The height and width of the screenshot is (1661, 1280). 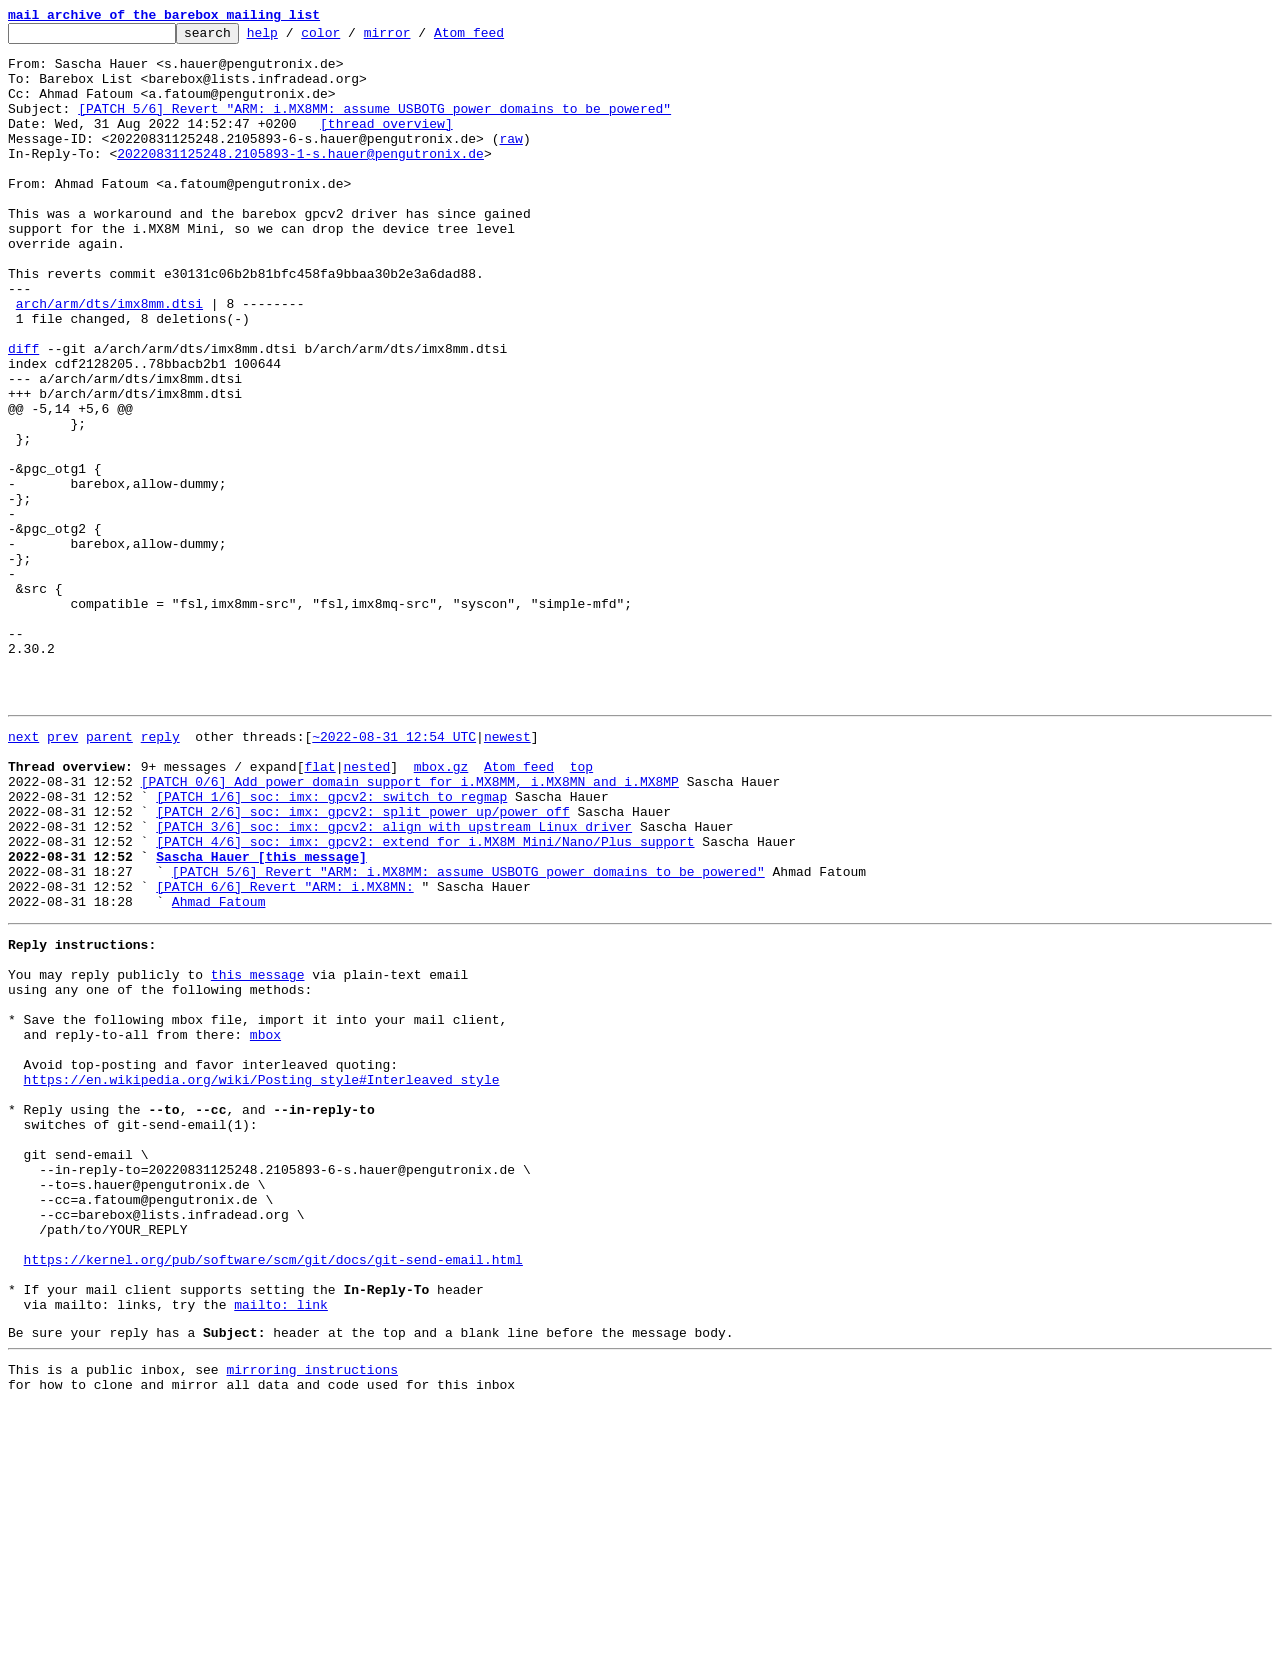 I want to click on color, so click(x=351, y=38).